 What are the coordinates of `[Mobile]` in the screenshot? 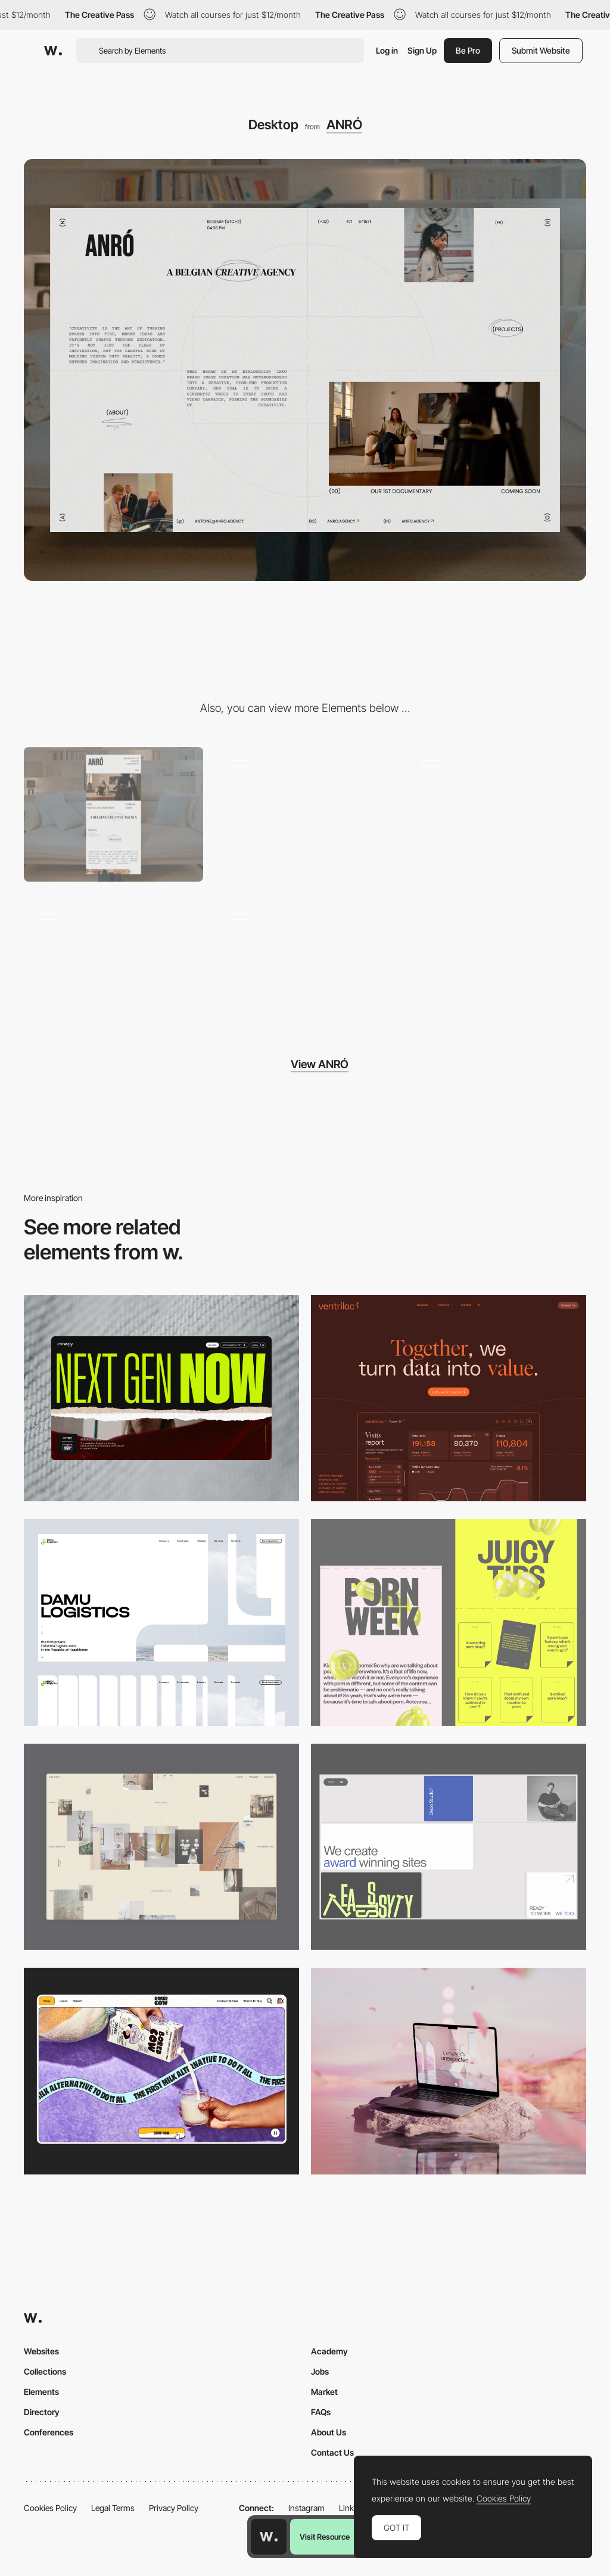 It's located at (113, 814).